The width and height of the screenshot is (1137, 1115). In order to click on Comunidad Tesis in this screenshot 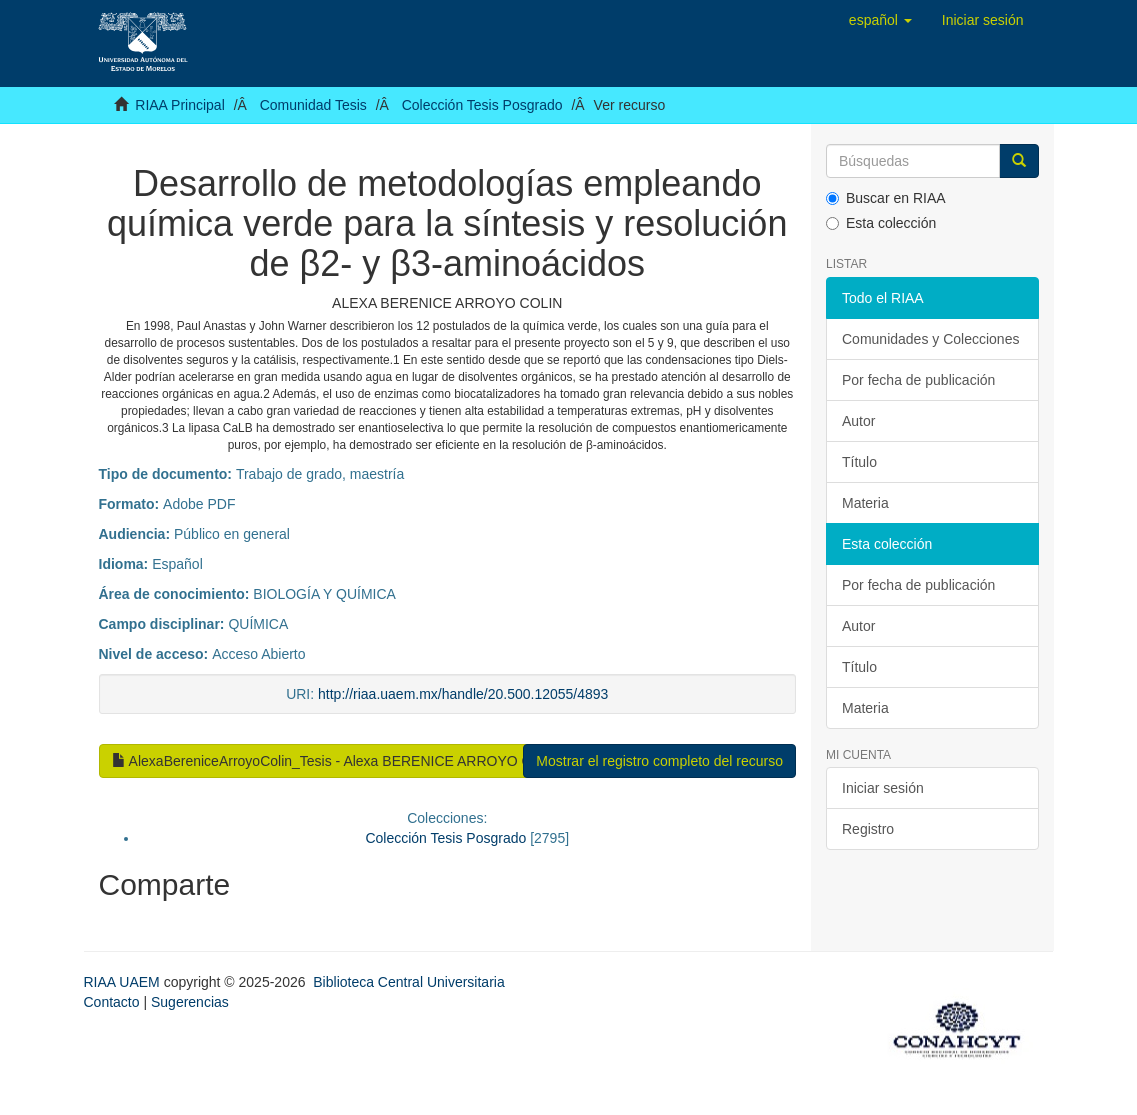, I will do `click(313, 105)`.